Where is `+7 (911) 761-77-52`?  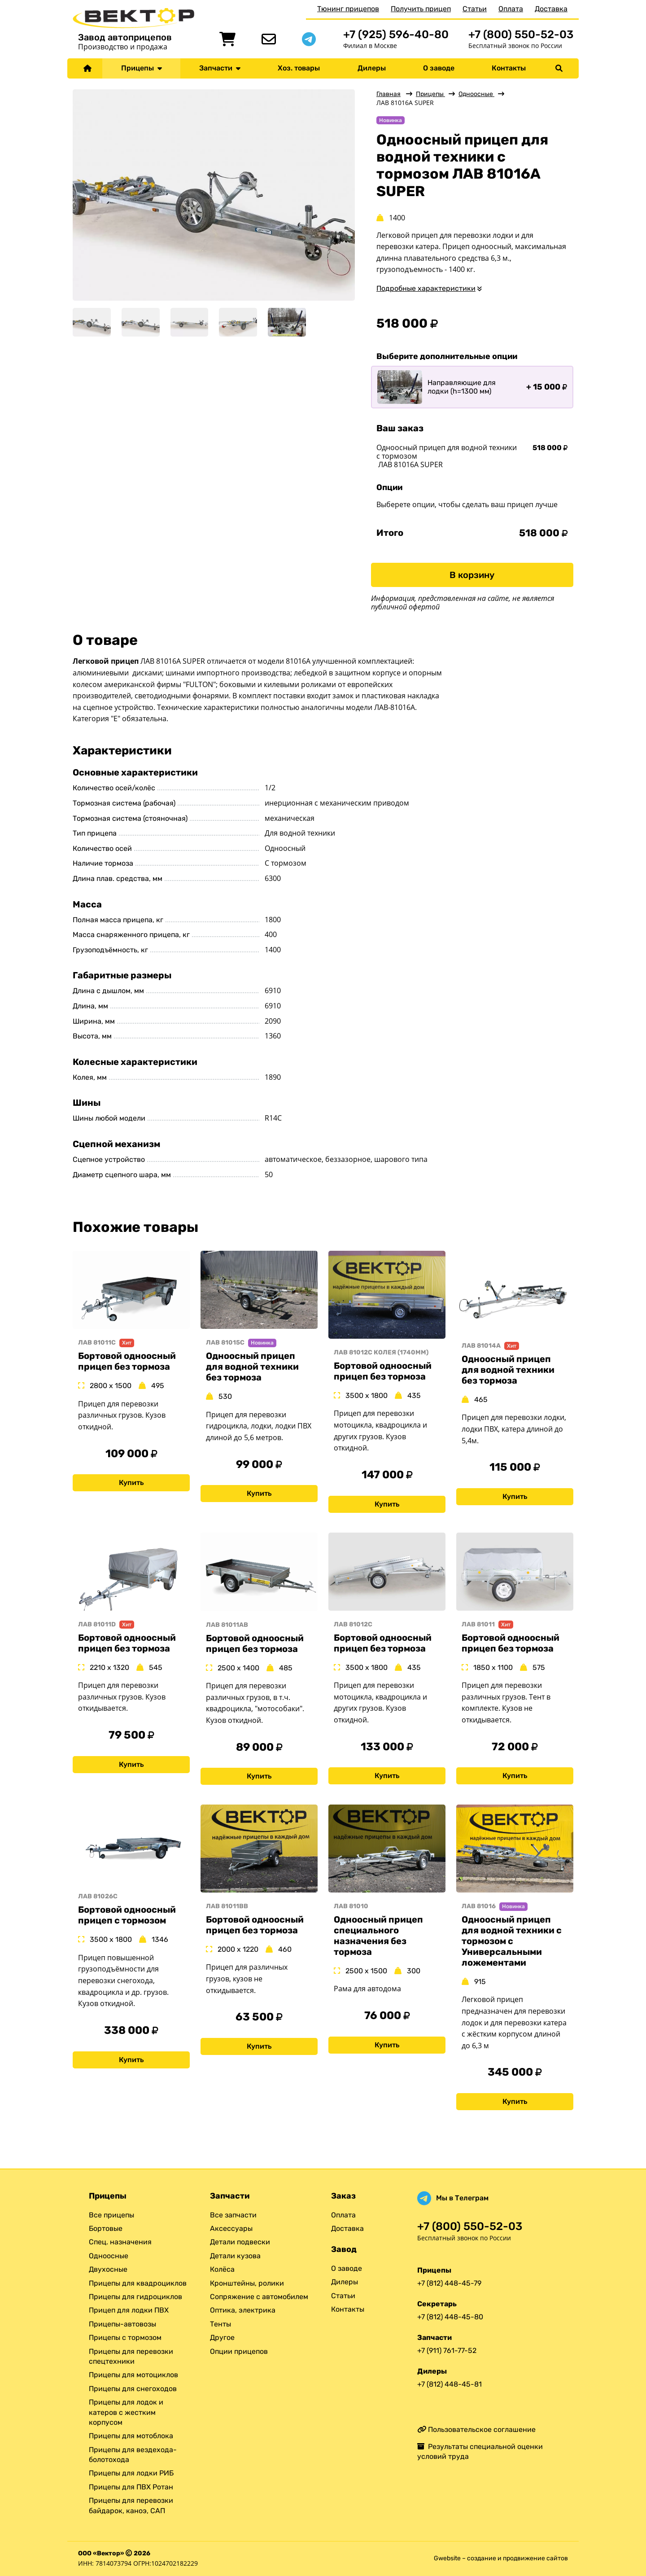 +7 (911) 761-77-52 is located at coordinates (446, 2350).